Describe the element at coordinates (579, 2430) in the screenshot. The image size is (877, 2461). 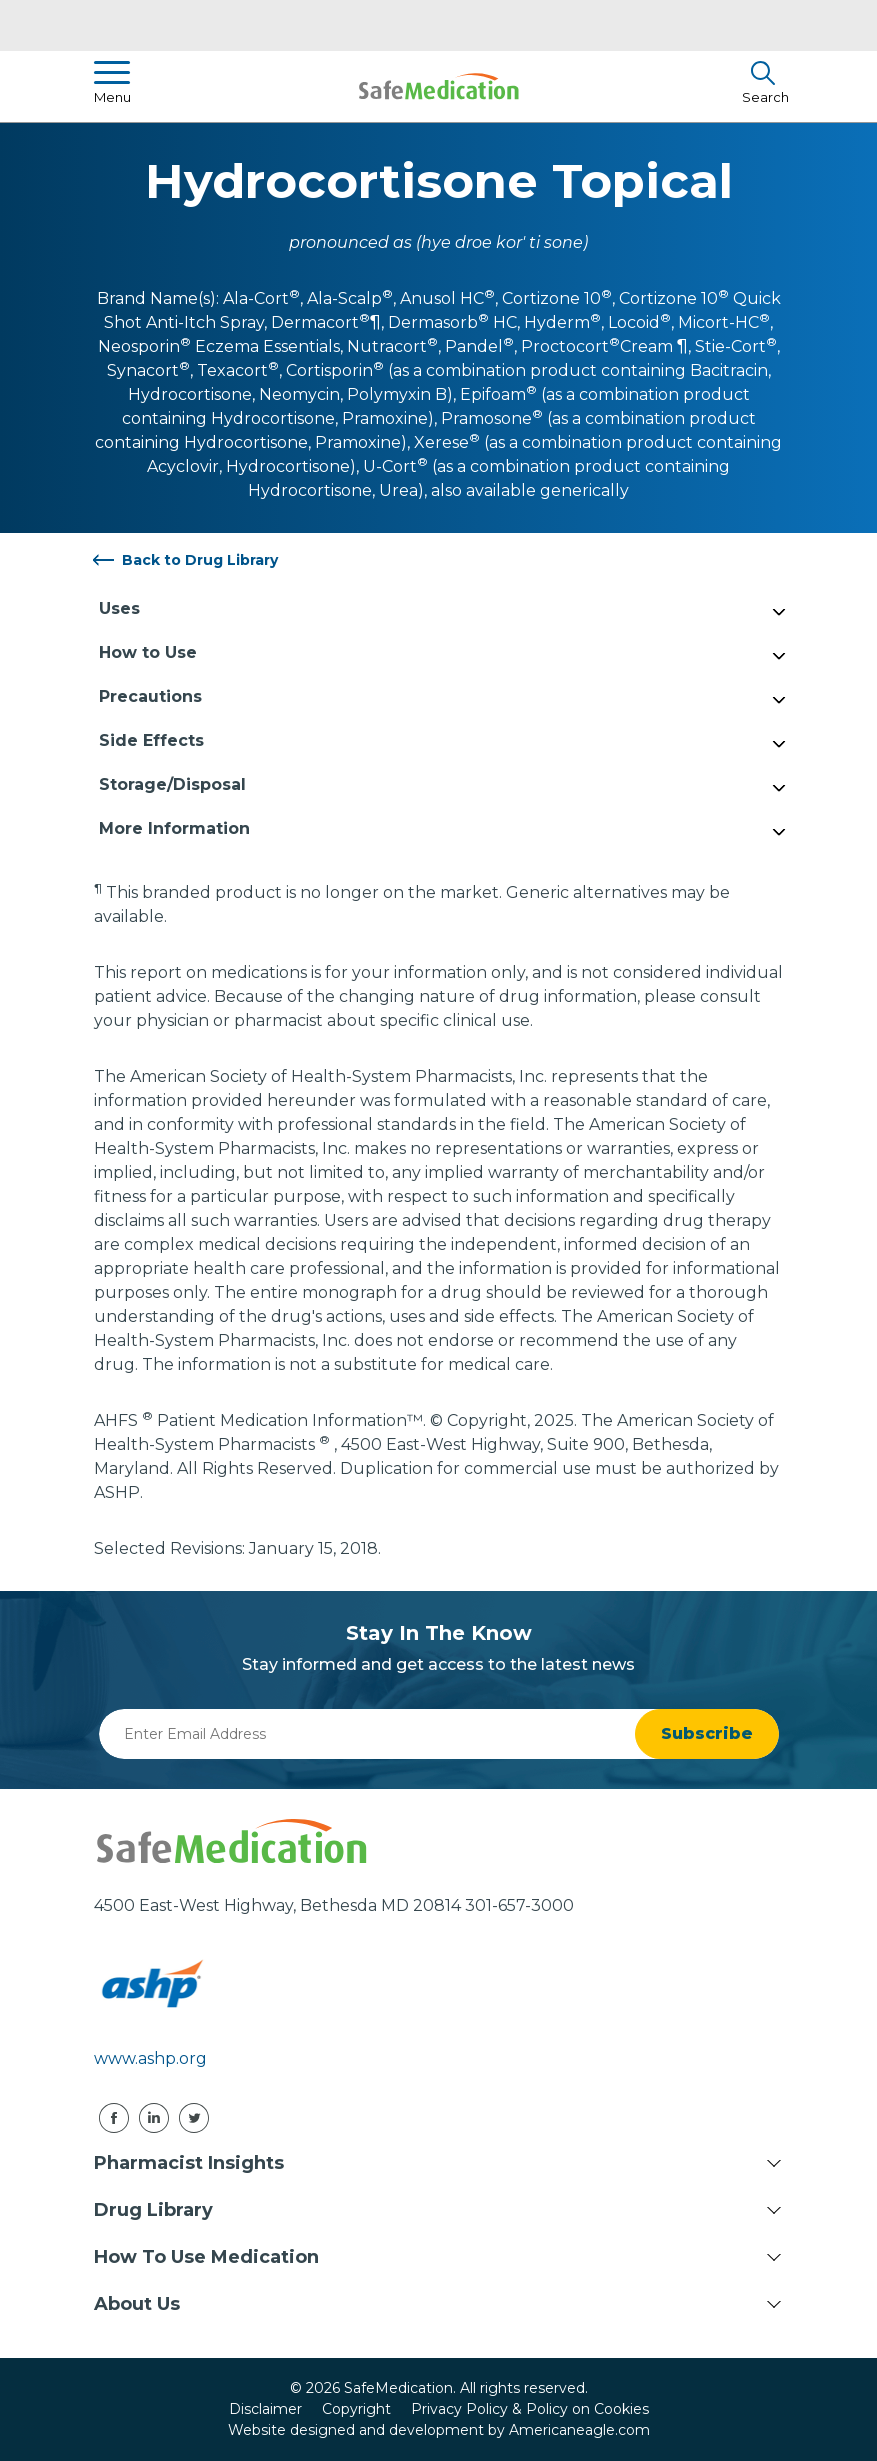
I see `Americaneagle.com` at that location.